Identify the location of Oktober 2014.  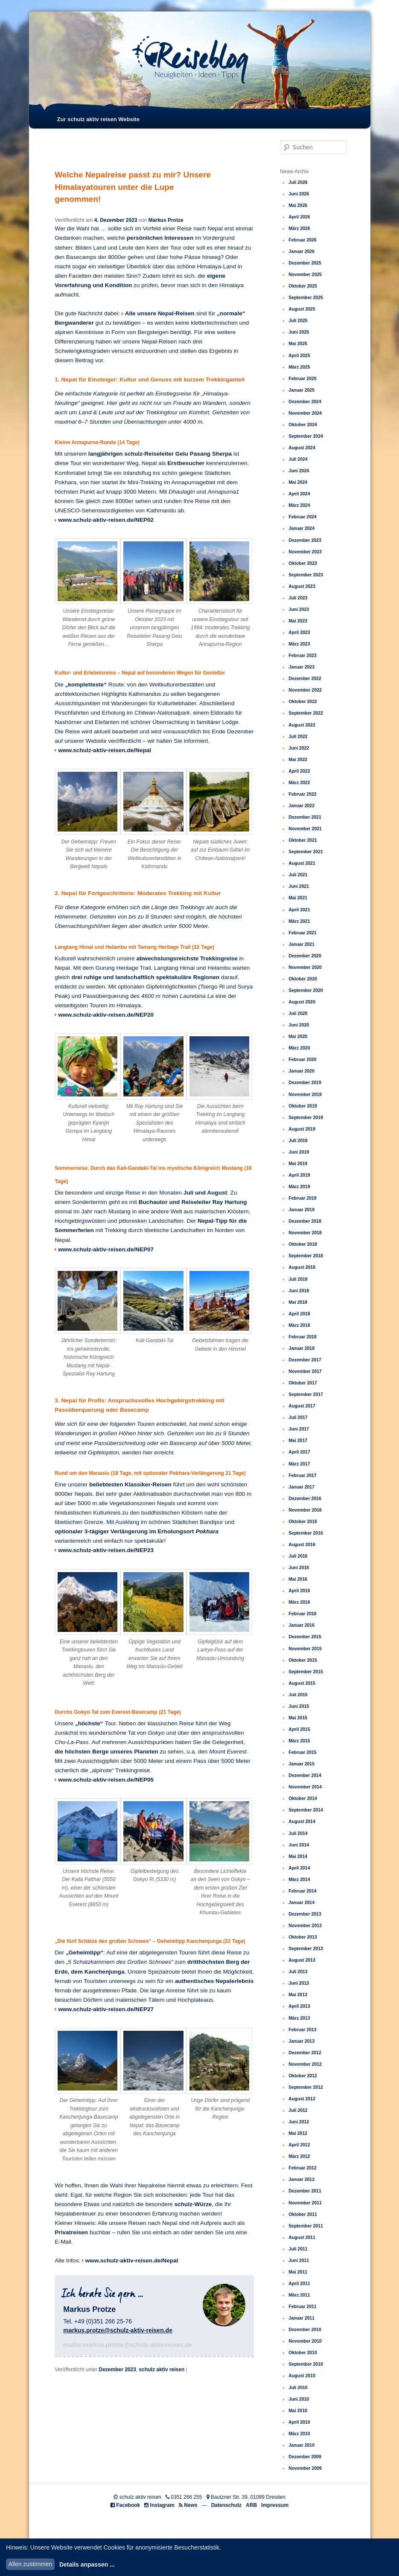
(302, 1798).